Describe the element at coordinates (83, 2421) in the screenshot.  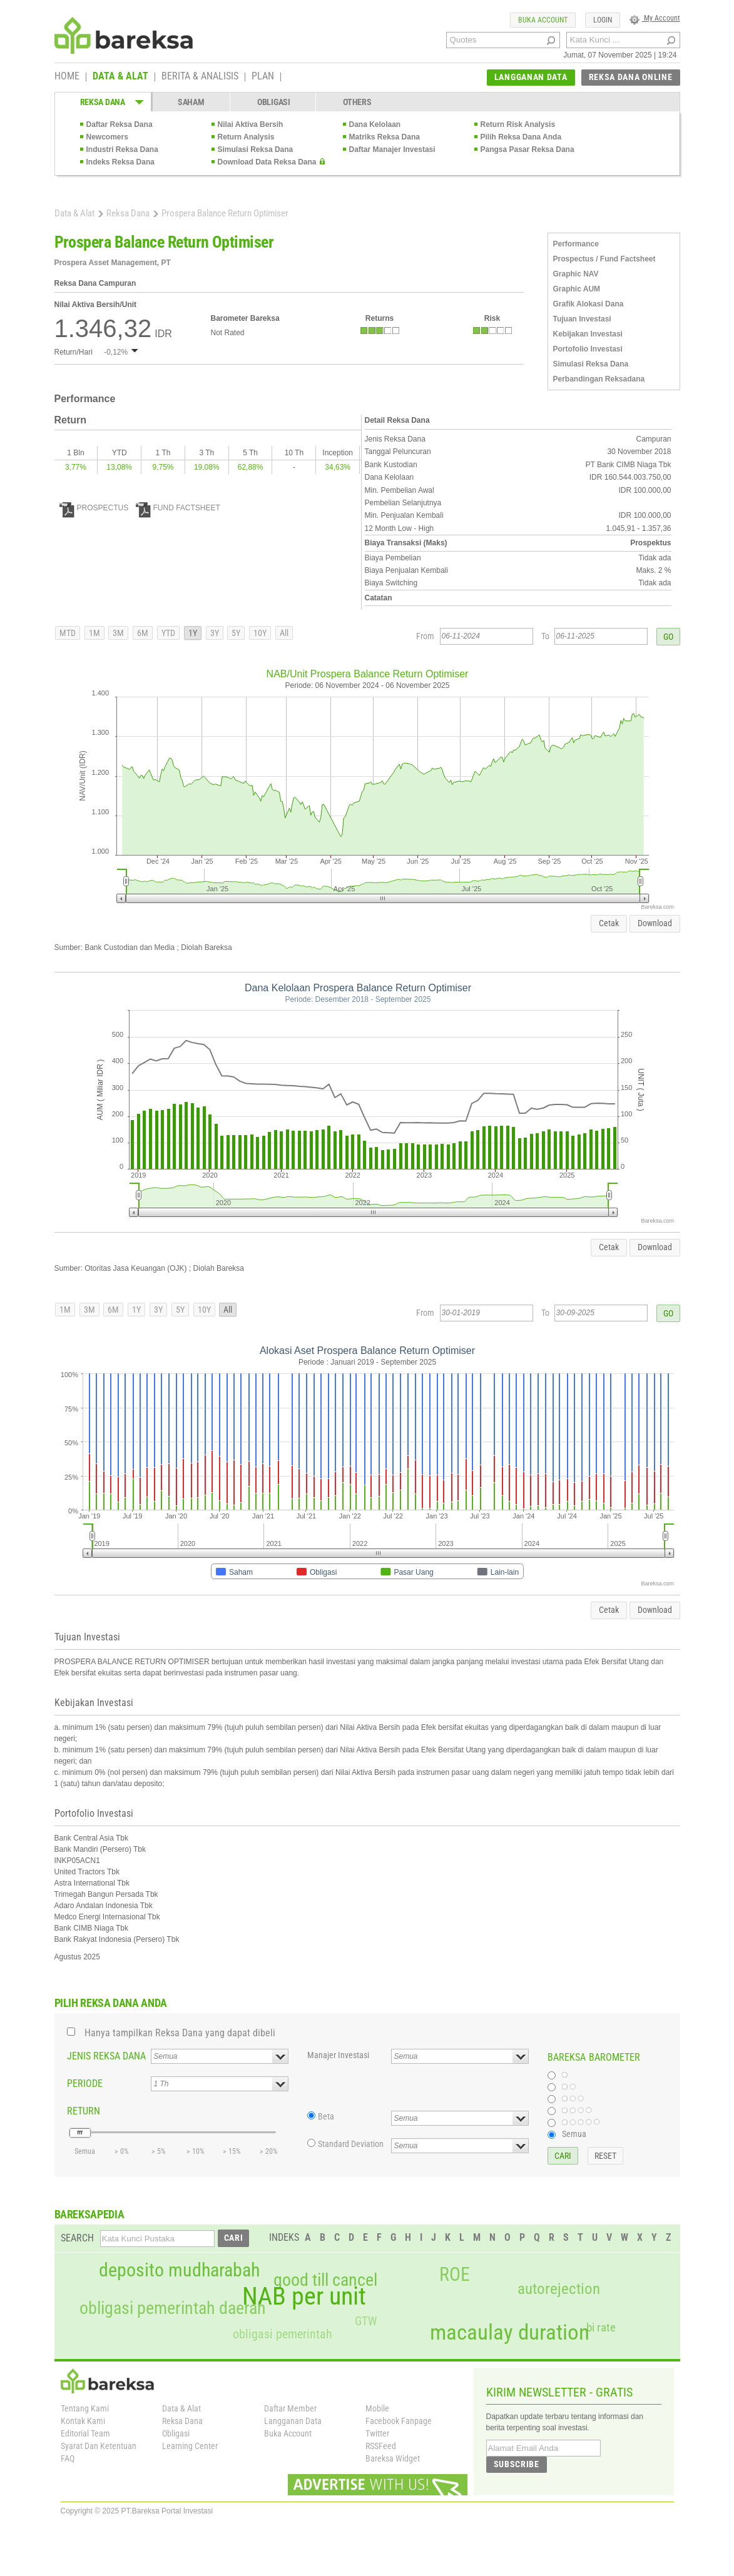
I see `Kontak Kami` at that location.